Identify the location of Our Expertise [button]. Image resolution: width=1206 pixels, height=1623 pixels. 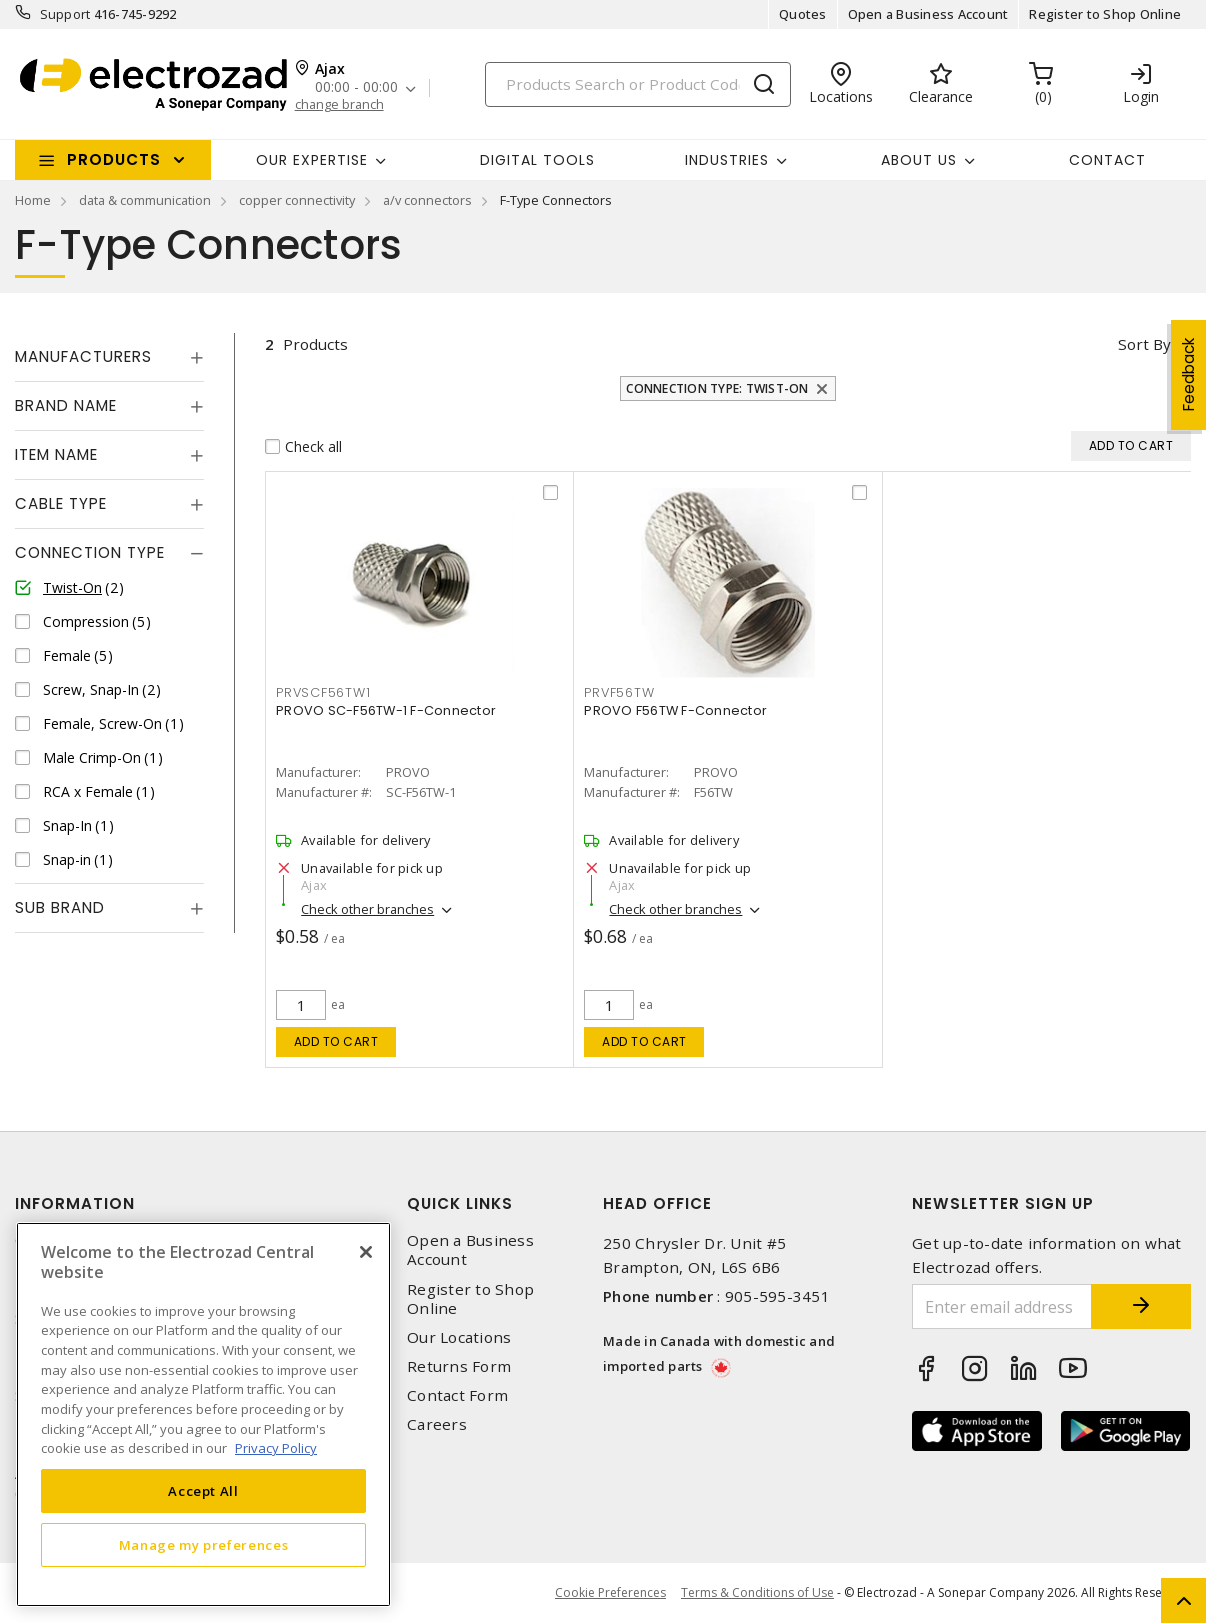
(312, 160).